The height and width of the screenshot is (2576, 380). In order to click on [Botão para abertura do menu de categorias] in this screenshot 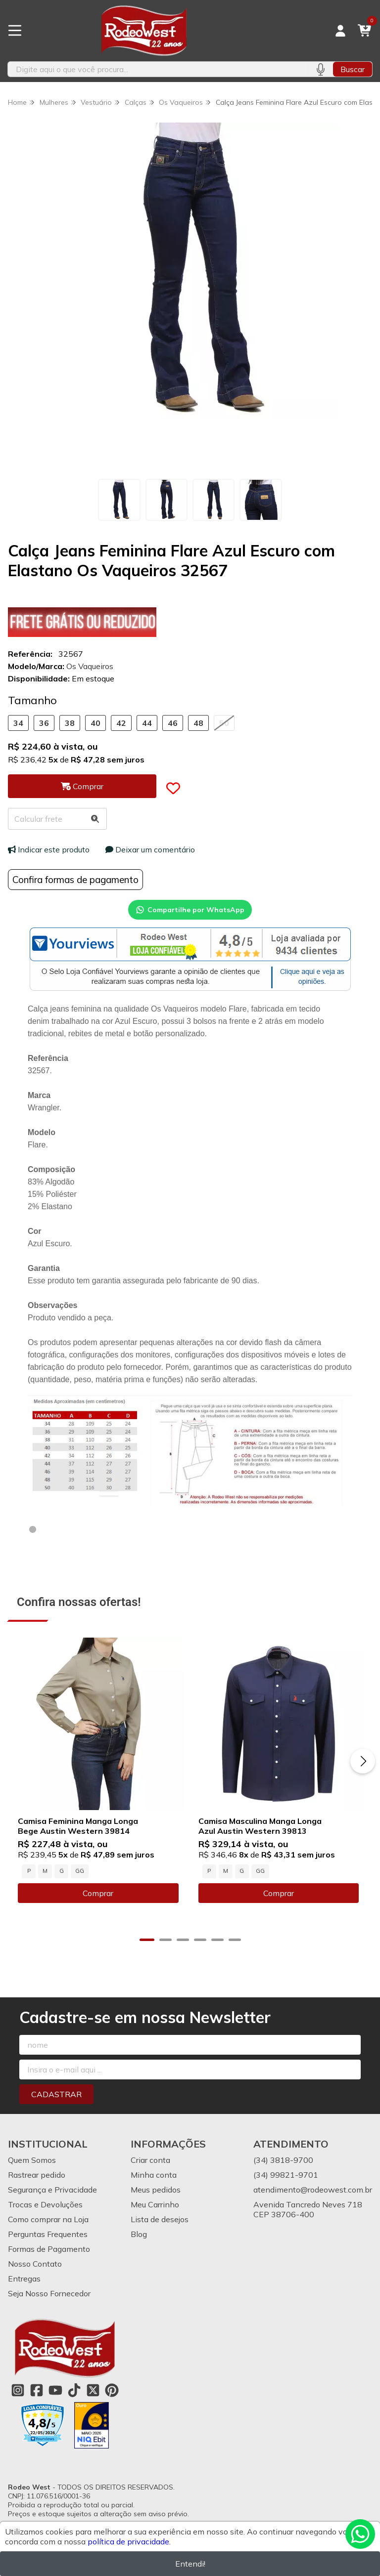, I will do `click(14, 30)`.